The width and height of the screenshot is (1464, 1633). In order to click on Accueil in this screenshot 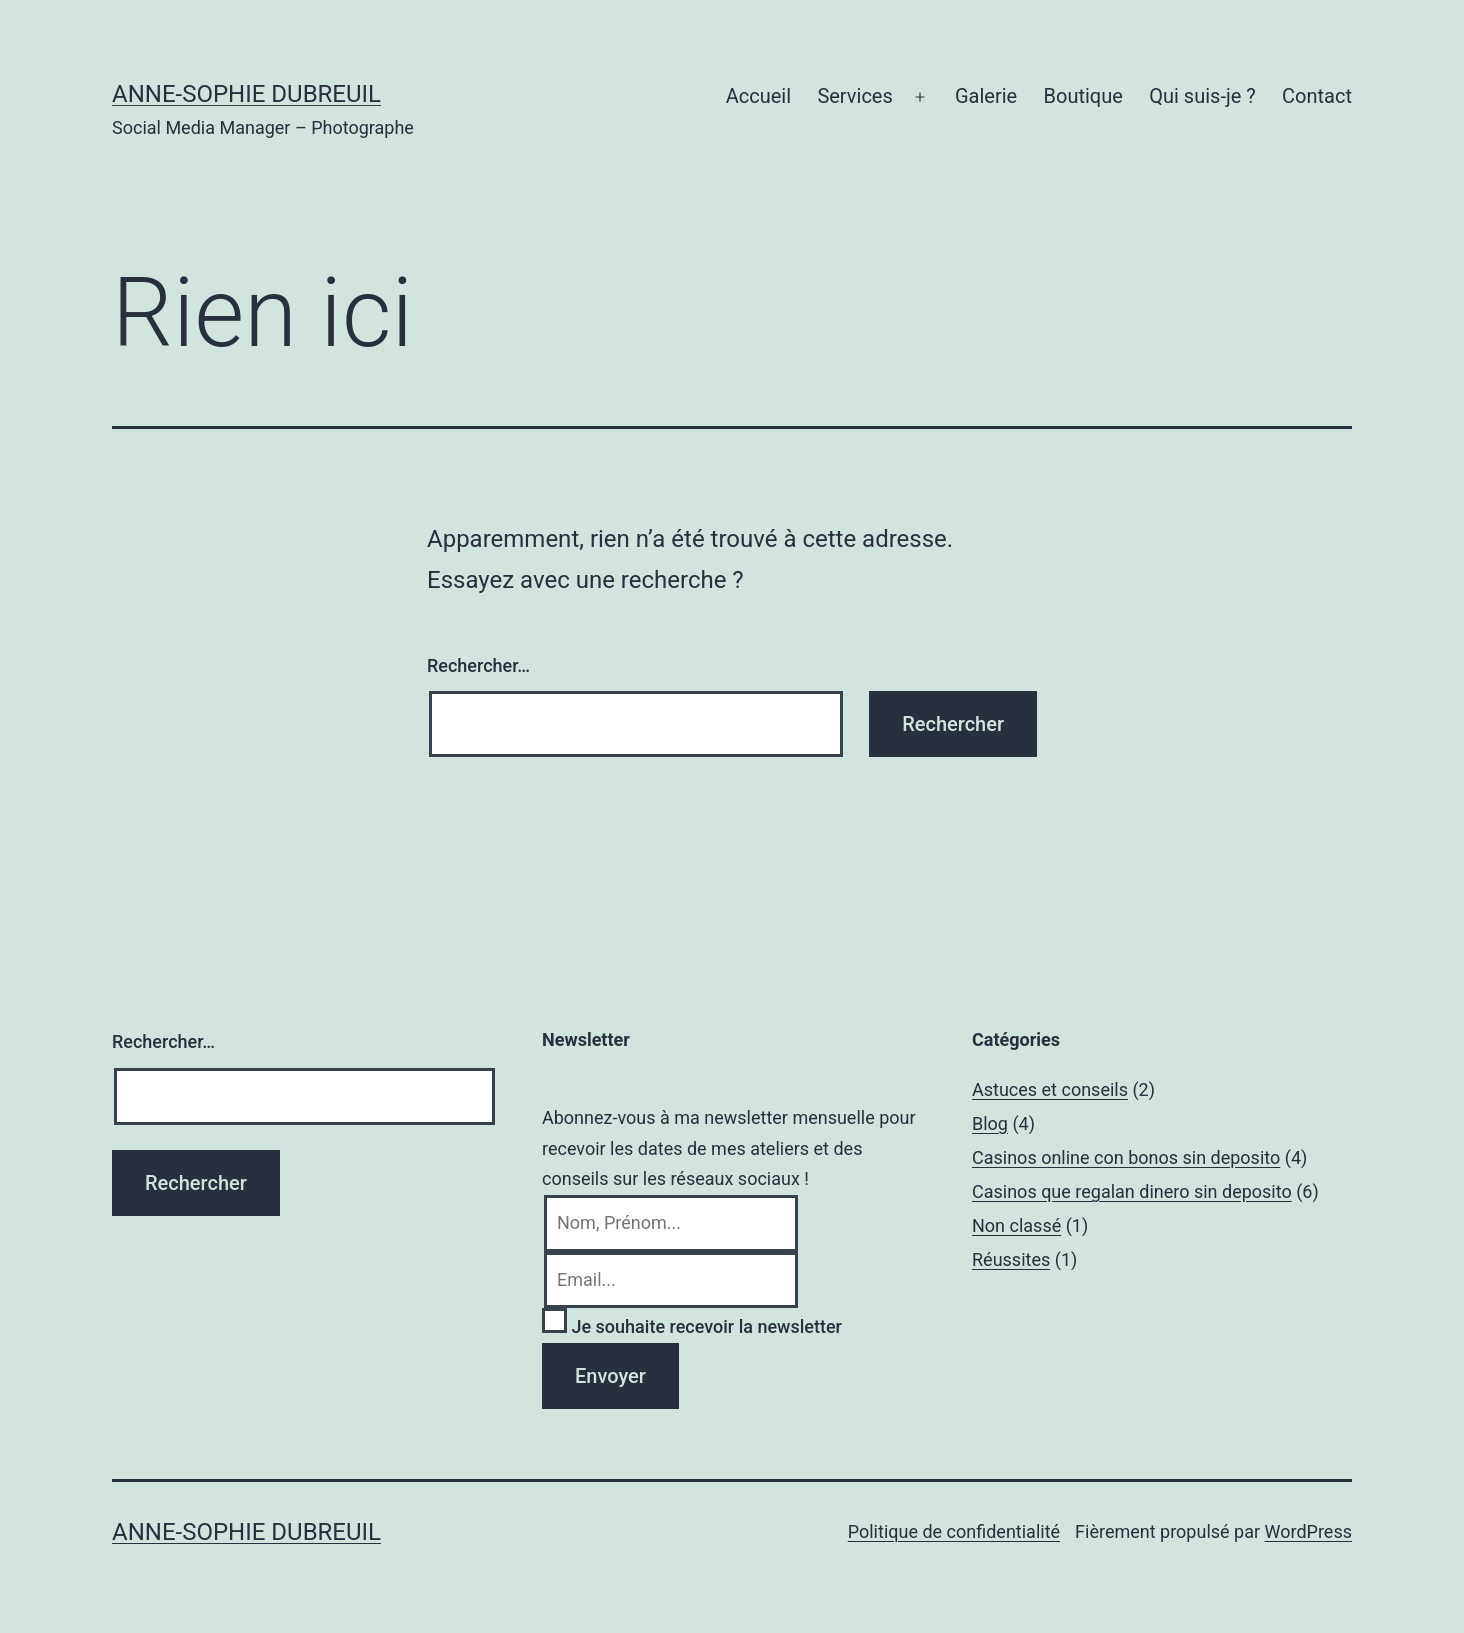, I will do `click(758, 96)`.